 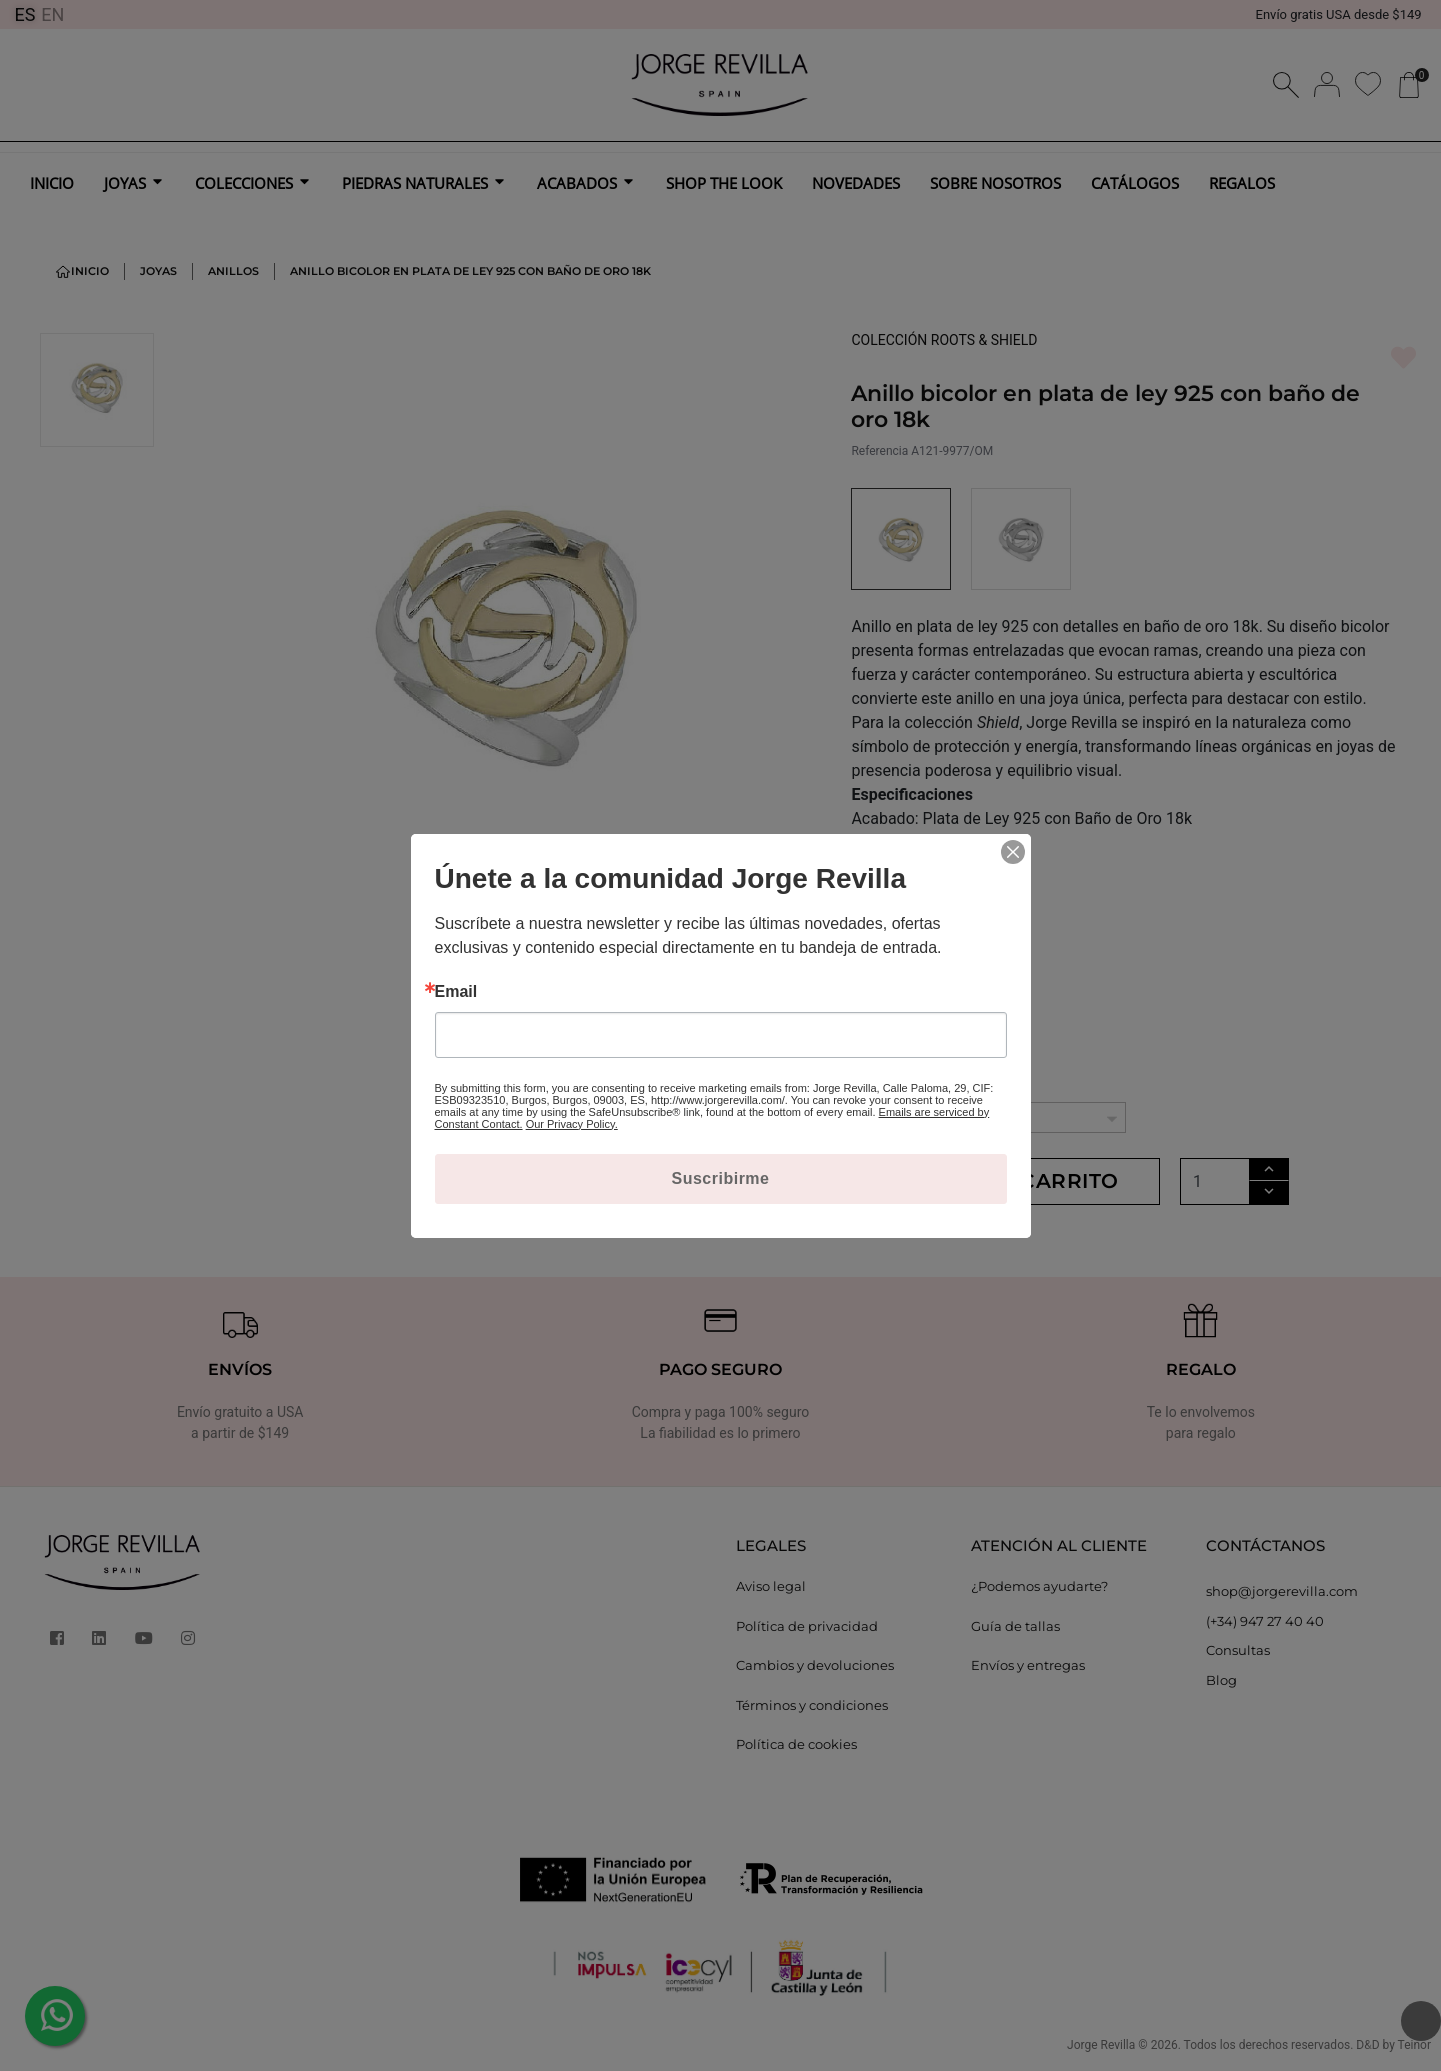 I want to click on Política de privacidad, so click(x=807, y=1626).